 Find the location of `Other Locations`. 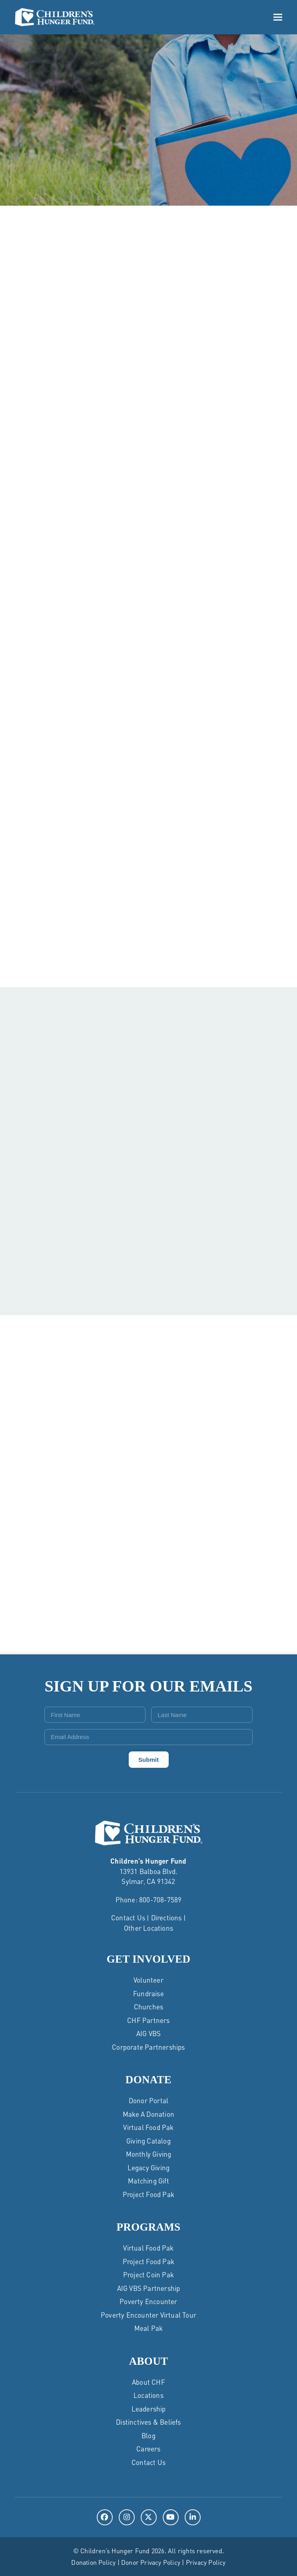

Other Locations is located at coordinates (148, 1927).